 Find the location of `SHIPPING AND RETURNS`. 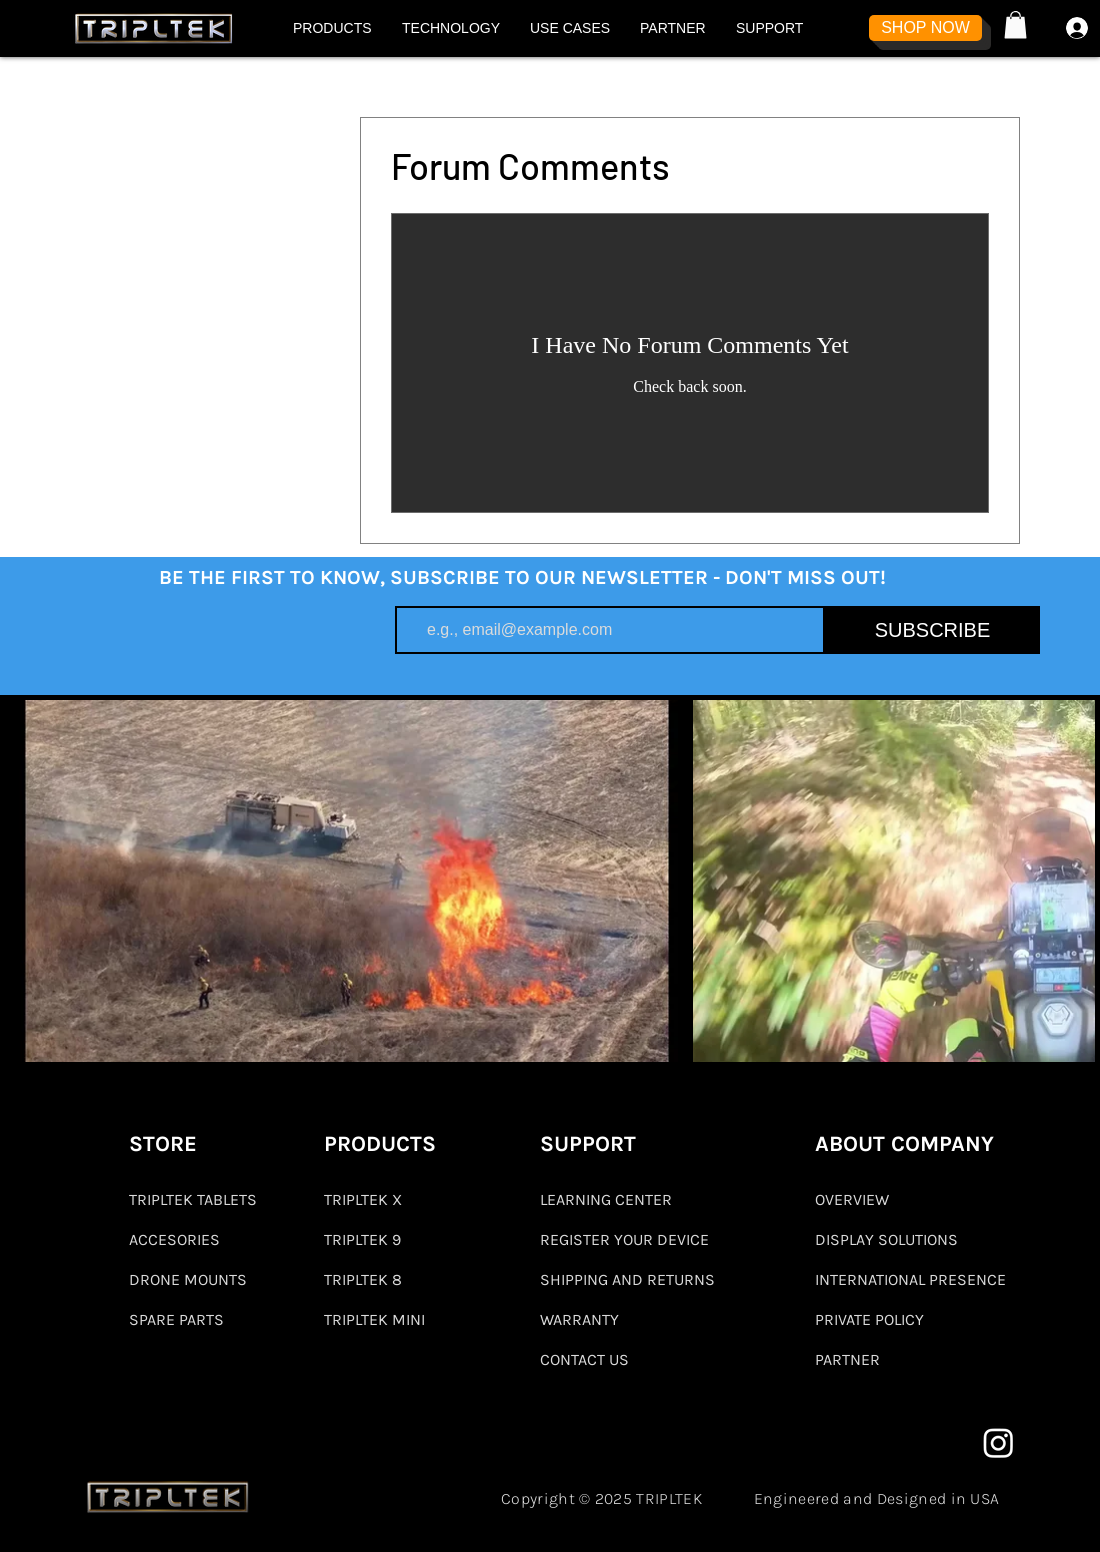

SHIPPING AND RETURNS is located at coordinates (627, 1279).